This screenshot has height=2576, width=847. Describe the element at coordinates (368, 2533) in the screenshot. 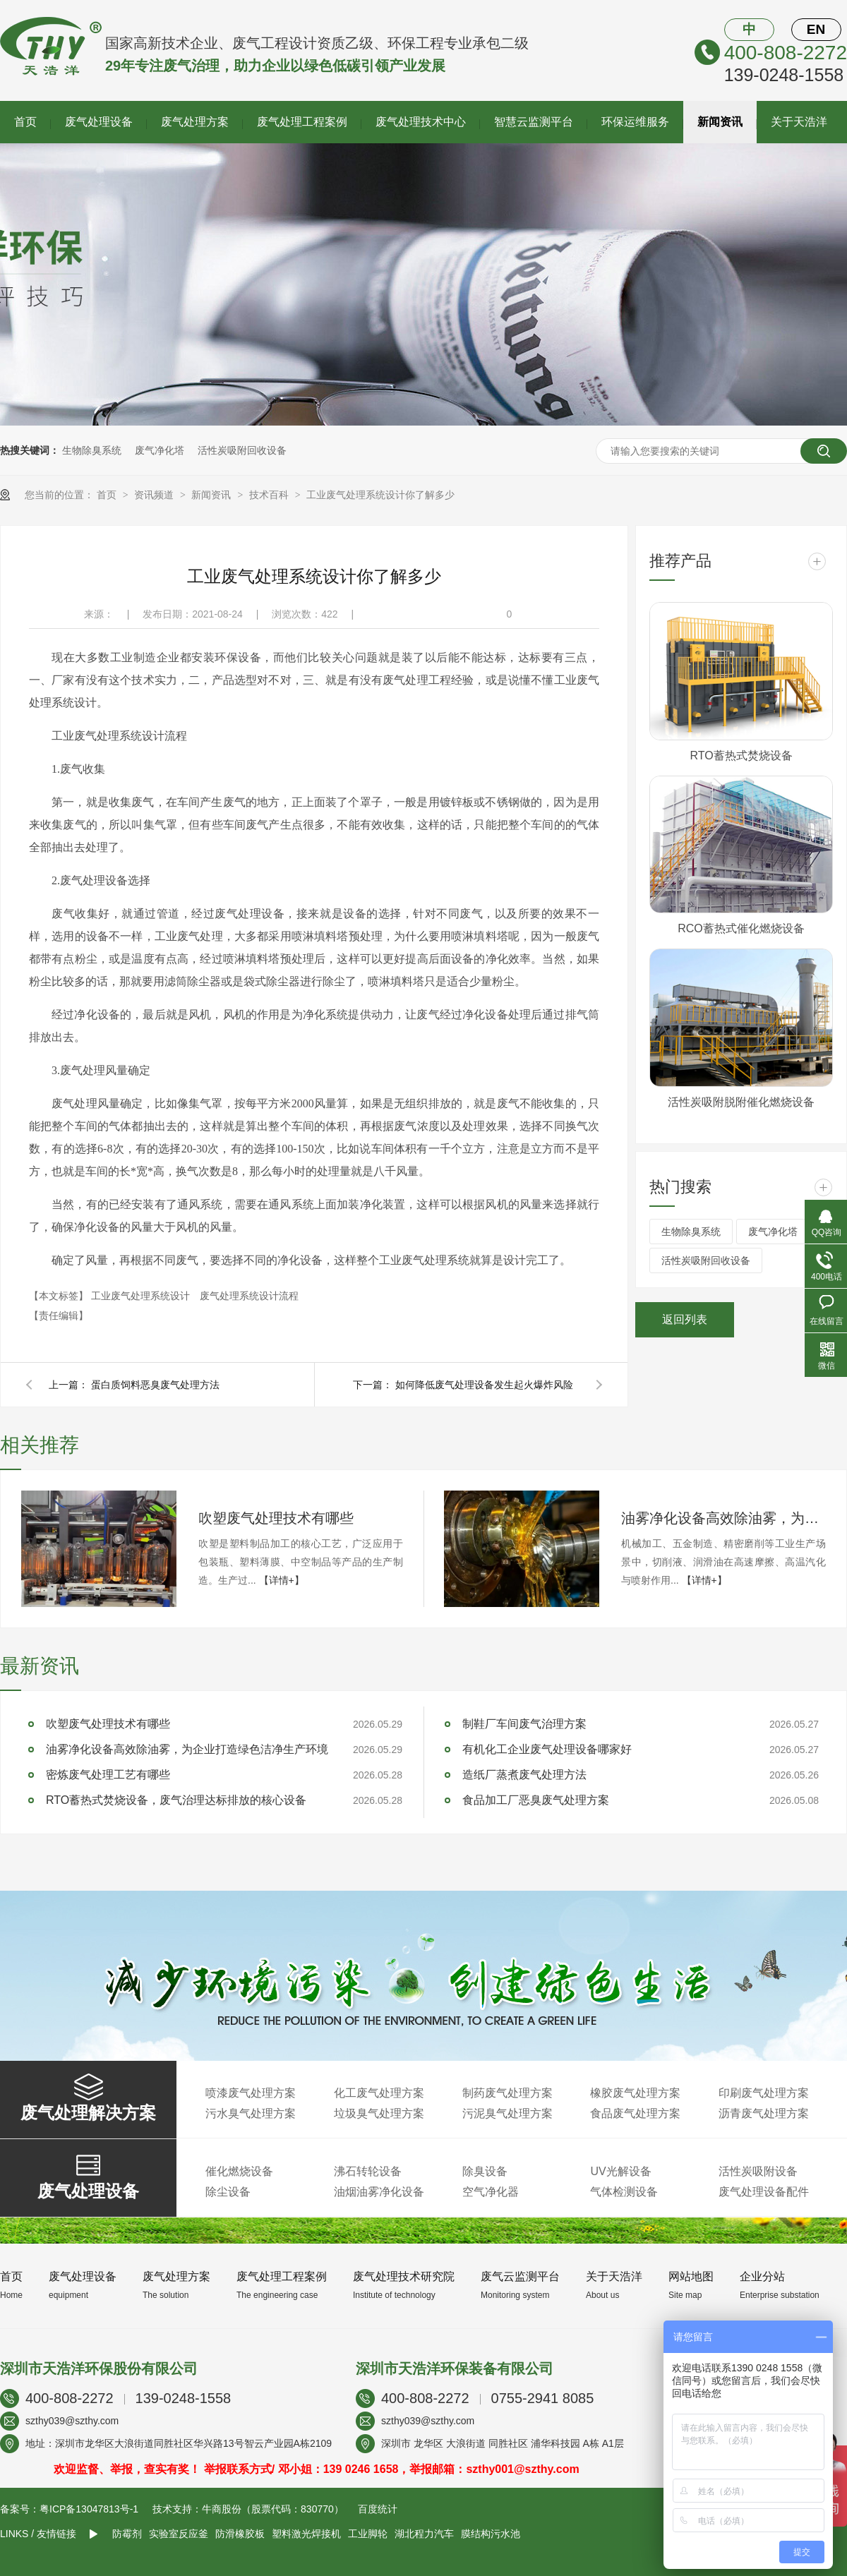

I see `工业脚轮` at that location.